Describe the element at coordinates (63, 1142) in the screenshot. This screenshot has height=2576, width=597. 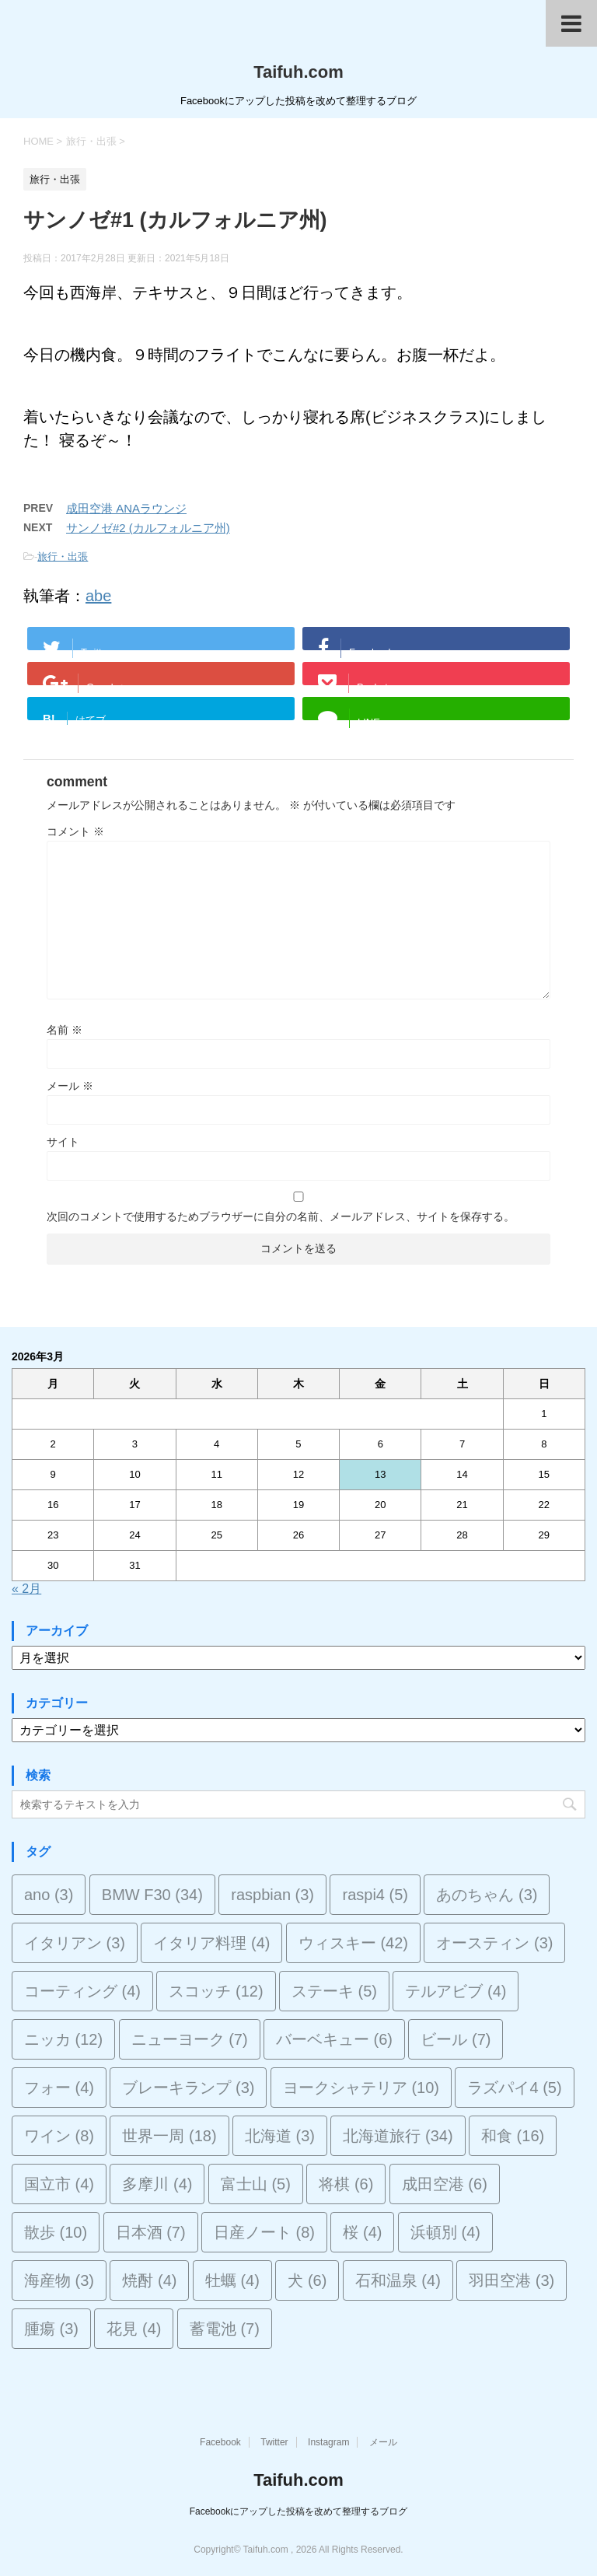
I see `サイト` at that location.